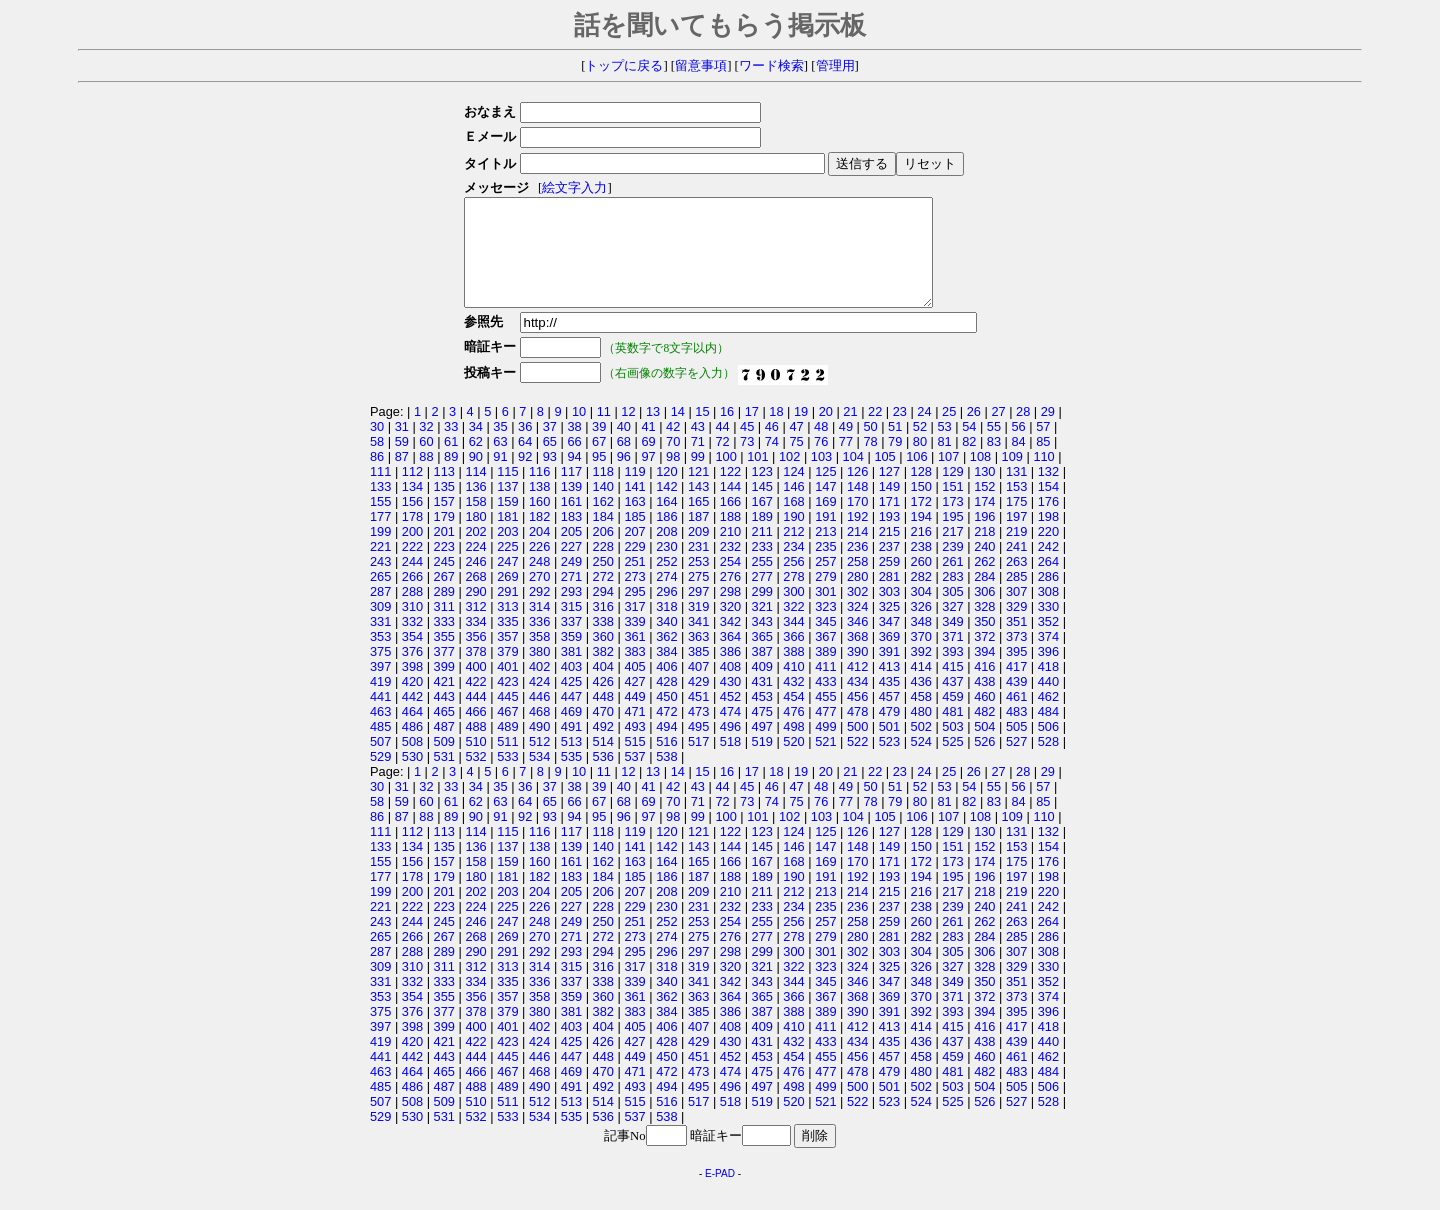 The width and height of the screenshot is (1440, 1210). What do you see at coordinates (1048, 627) in the screenshot?
I see `330` at bounding box center [1048, 627].